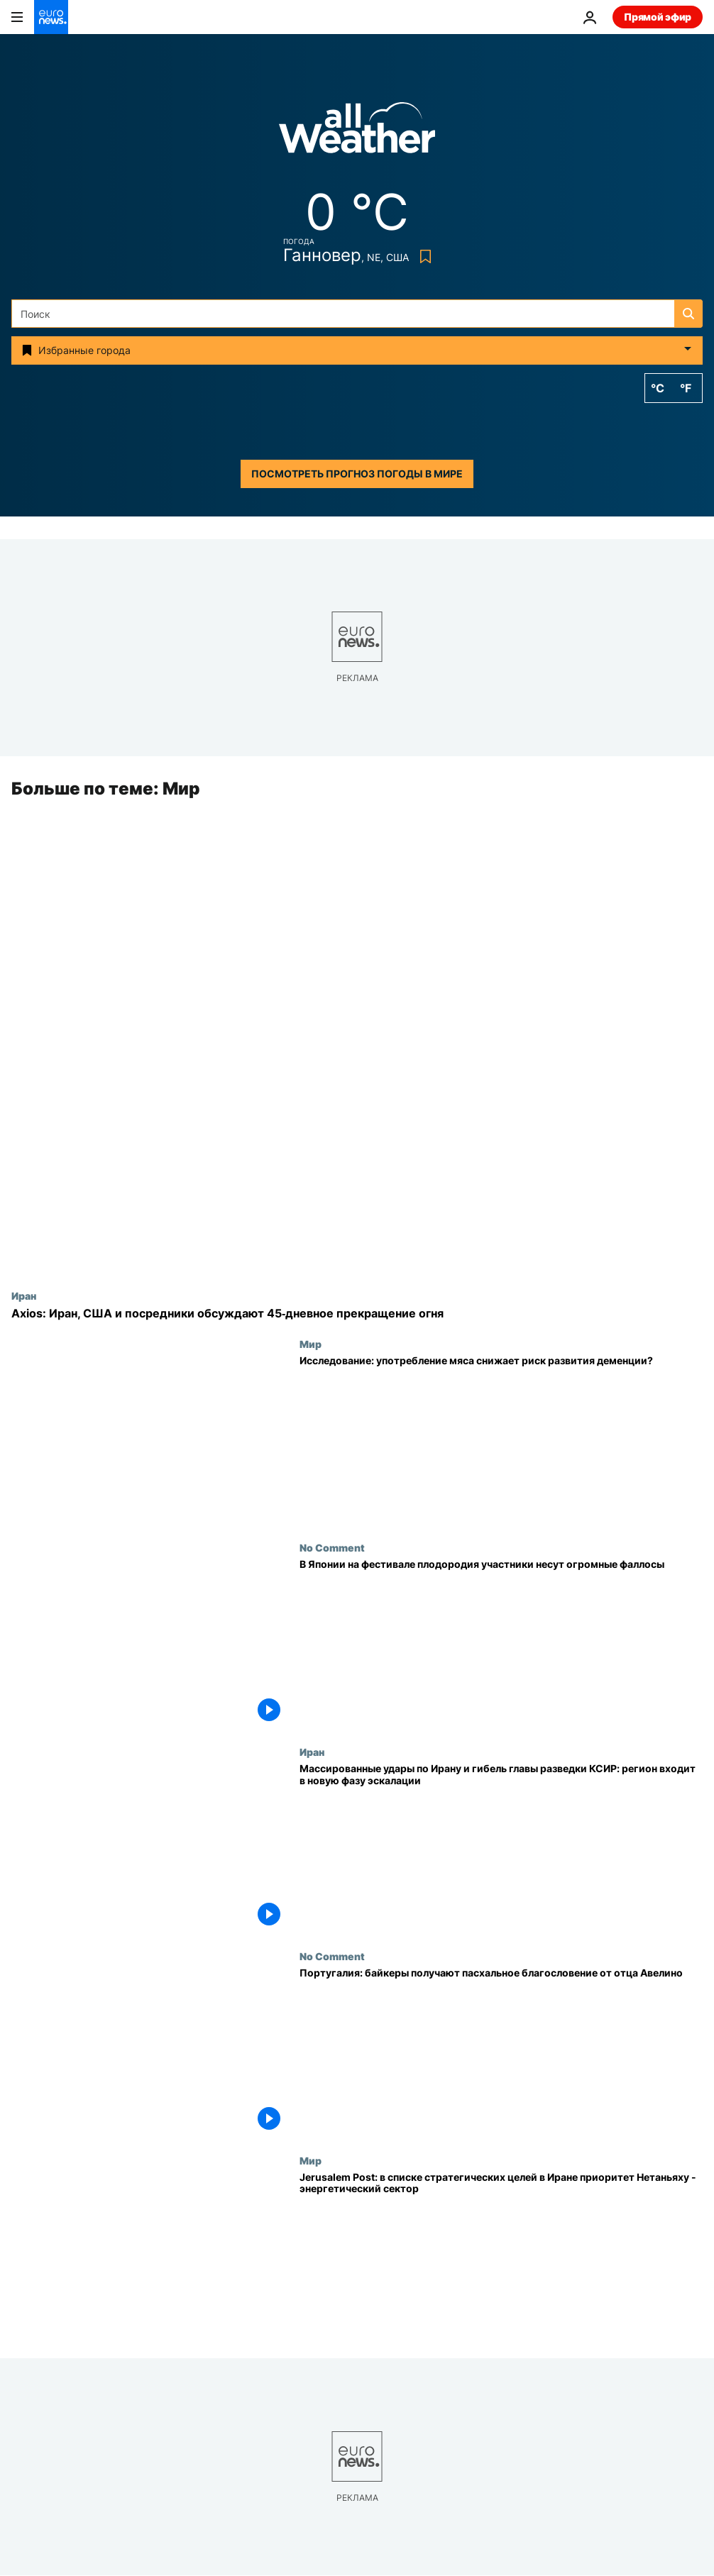 The height and width of the screenshot is (2576, 714). What do you see at coordinates (501, 1644) in the screenshot?
I see `[В Японии на фестивале плодородия участники несут огромные фаллосы]` at bounding box center [501, 1644].